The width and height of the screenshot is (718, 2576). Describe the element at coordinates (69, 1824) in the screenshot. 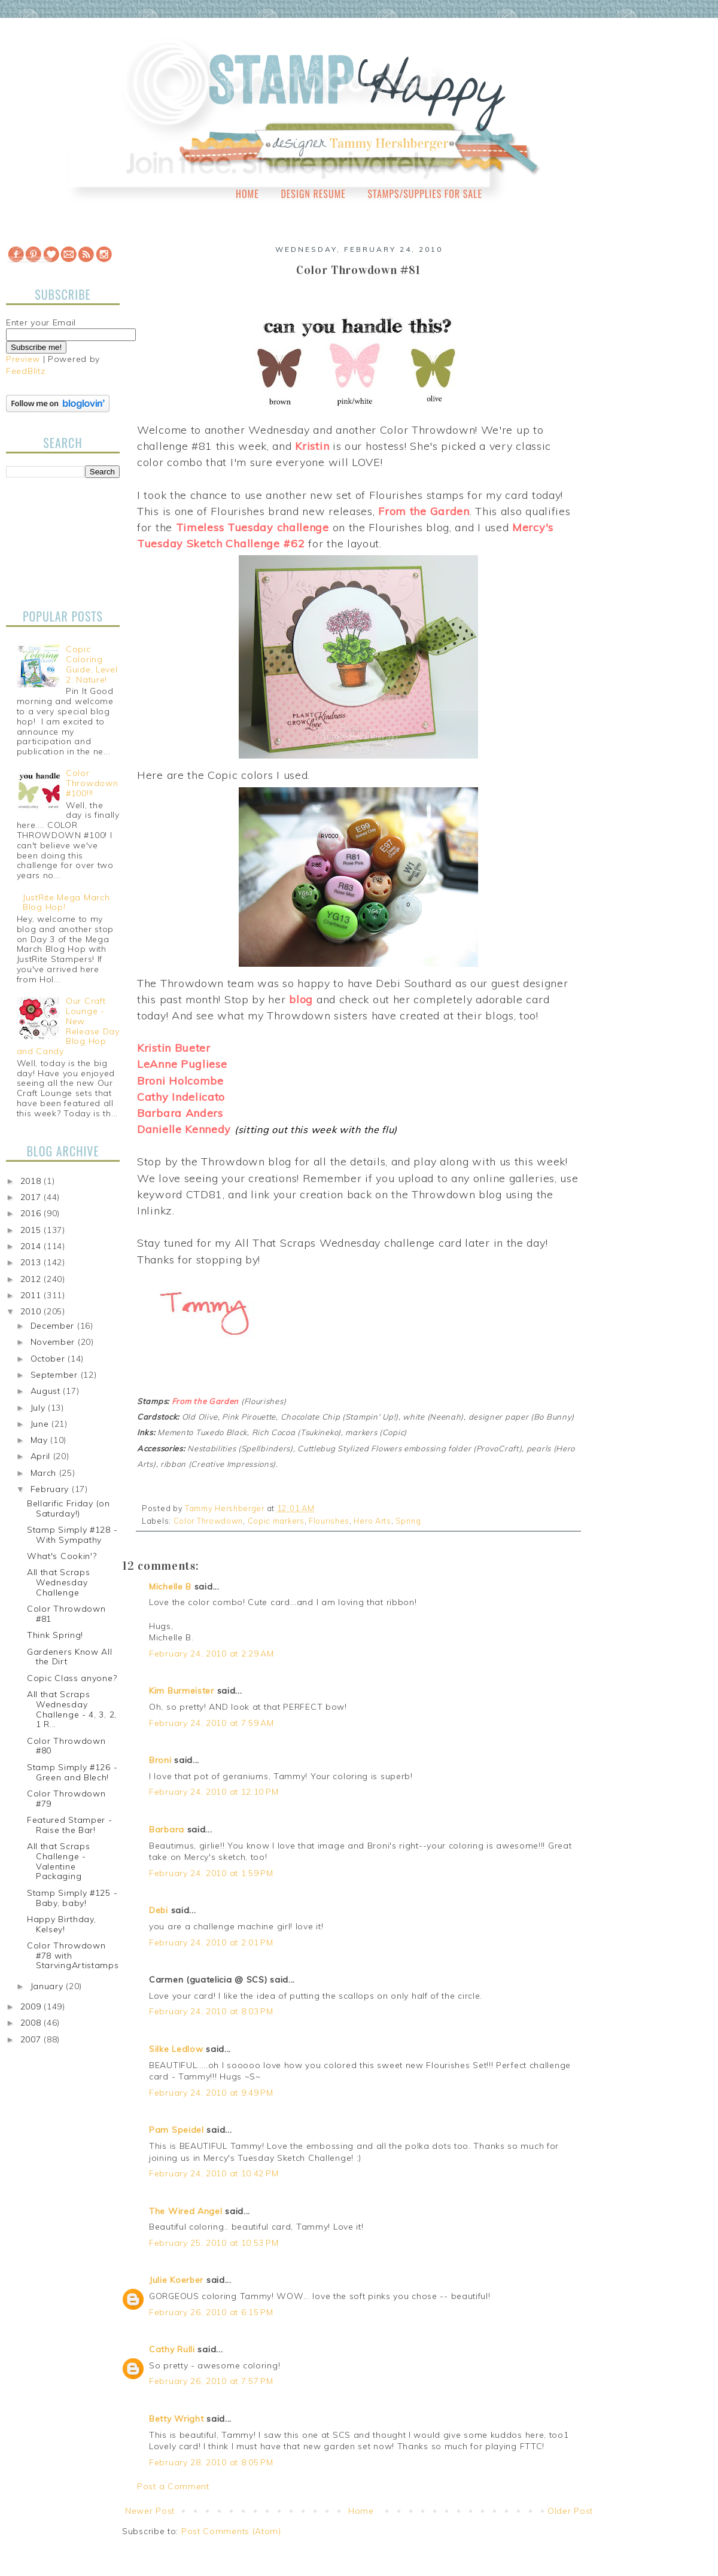

I see `Featured Stamper - Raise the Bar!` at that location.